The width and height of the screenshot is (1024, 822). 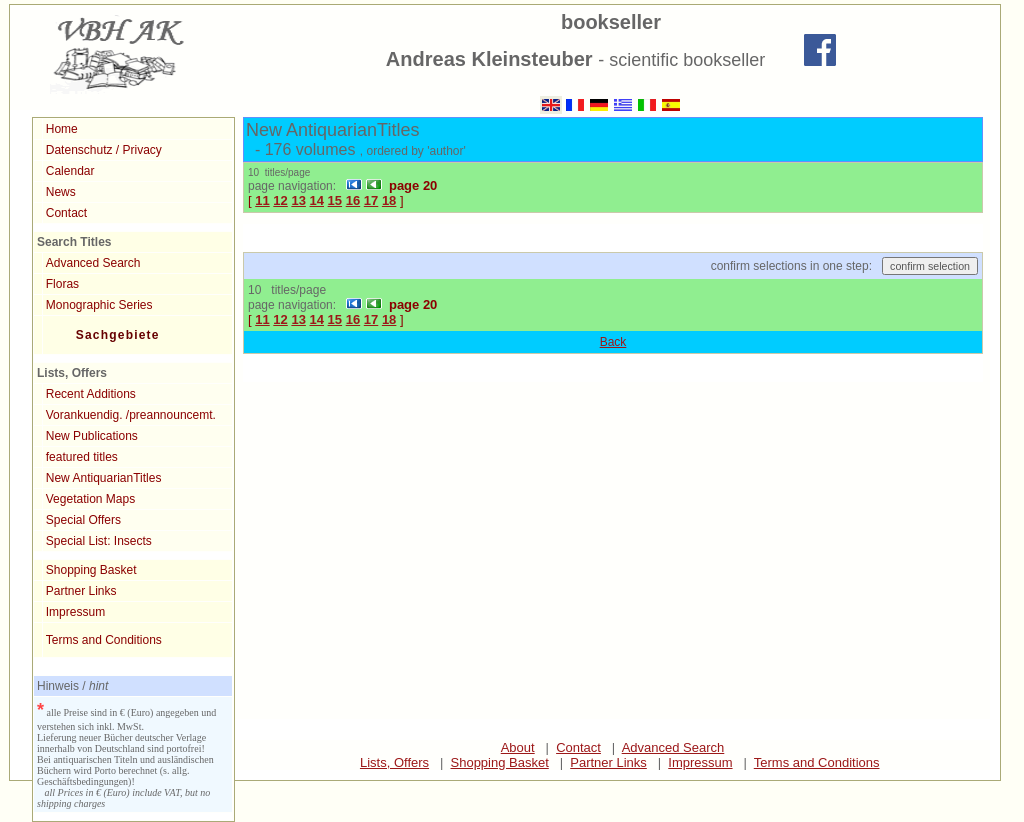 What do you see at coordinates (66, 213) in the screenshot?
I see `Contact` at bounding box center [66, 213].